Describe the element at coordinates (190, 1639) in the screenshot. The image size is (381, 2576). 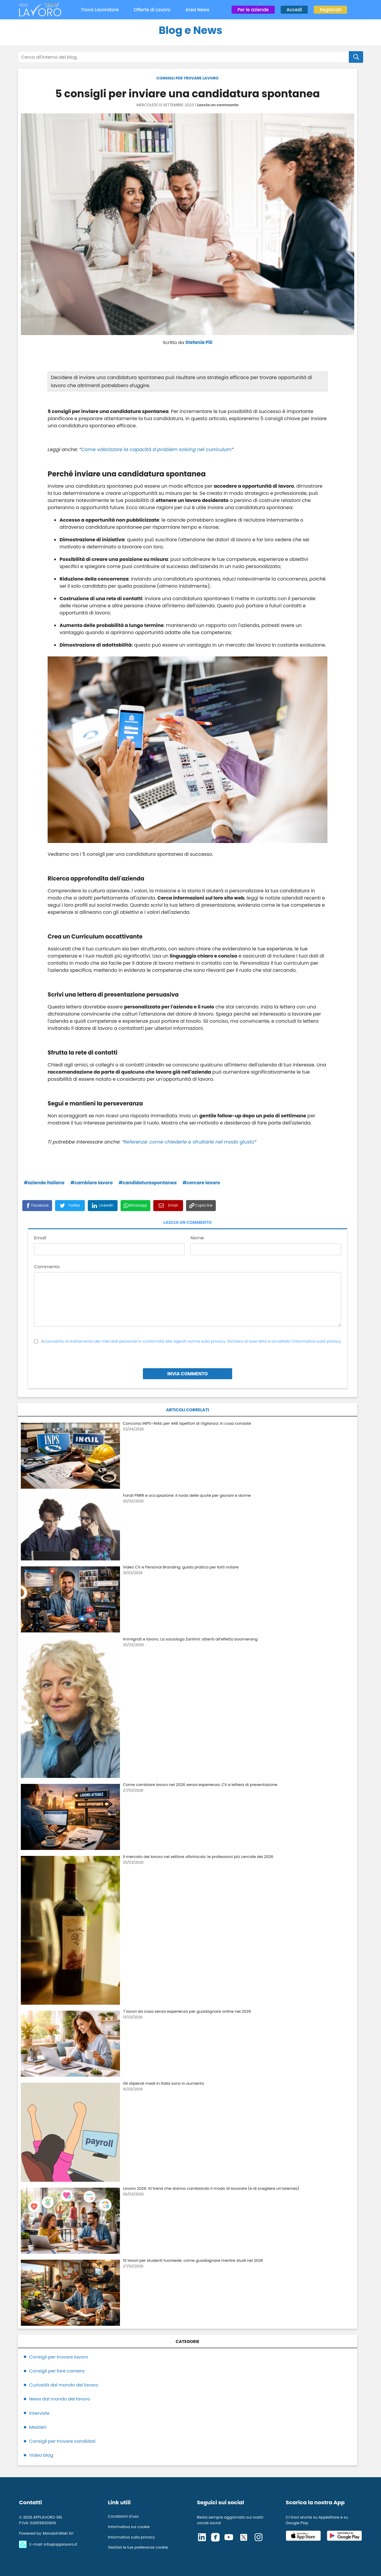
I see `Immigrati e lavoro. La sociologa Zanfrini: attenti all’effetto boomerang` at that location.